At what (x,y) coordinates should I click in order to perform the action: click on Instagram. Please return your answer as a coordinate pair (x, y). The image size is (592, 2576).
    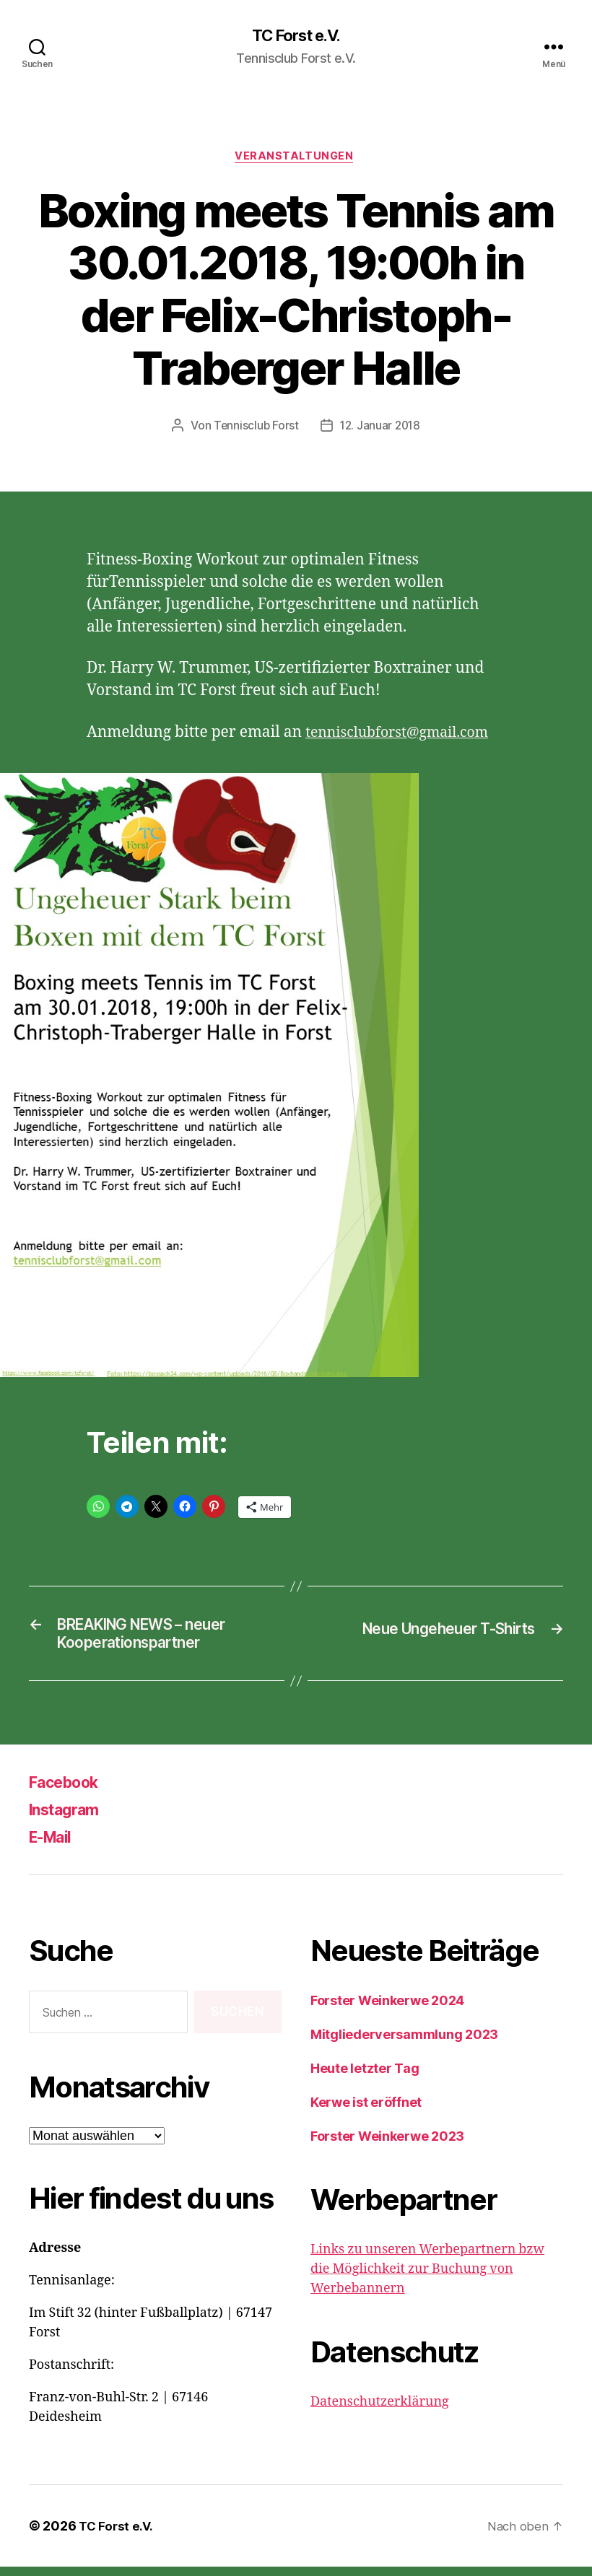
    Looking at the image, I should click on (69, 1818).